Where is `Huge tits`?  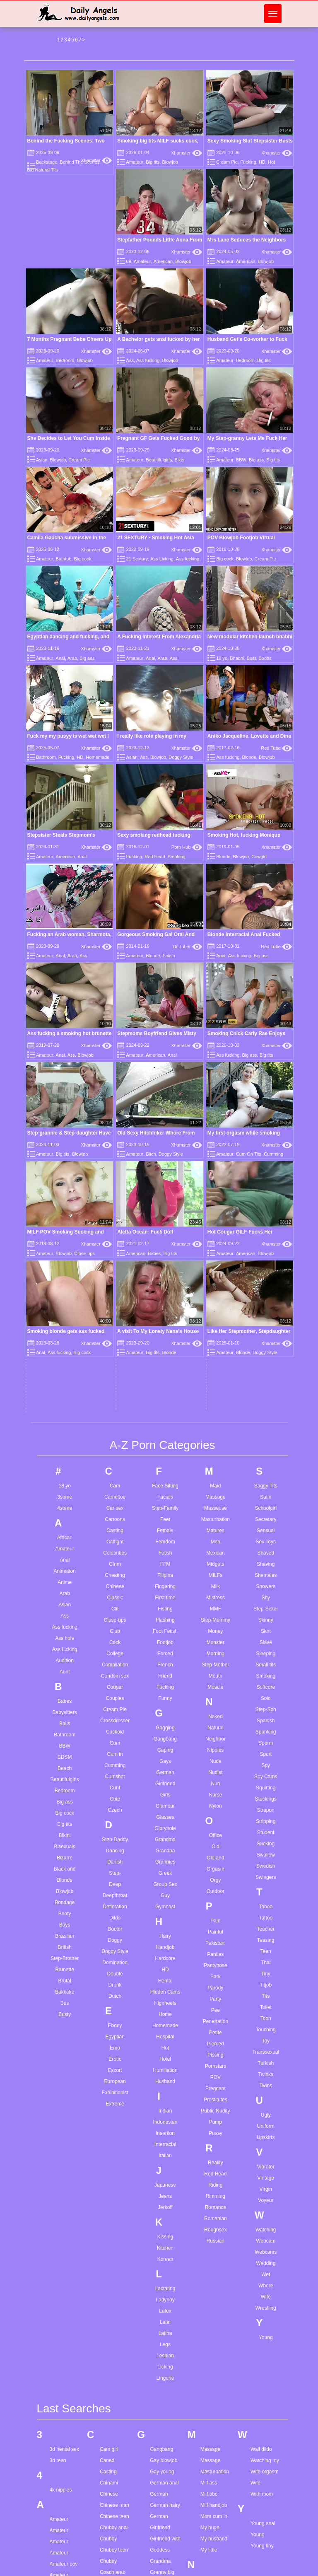
Huge tits is located at coordinates (159, 2450).